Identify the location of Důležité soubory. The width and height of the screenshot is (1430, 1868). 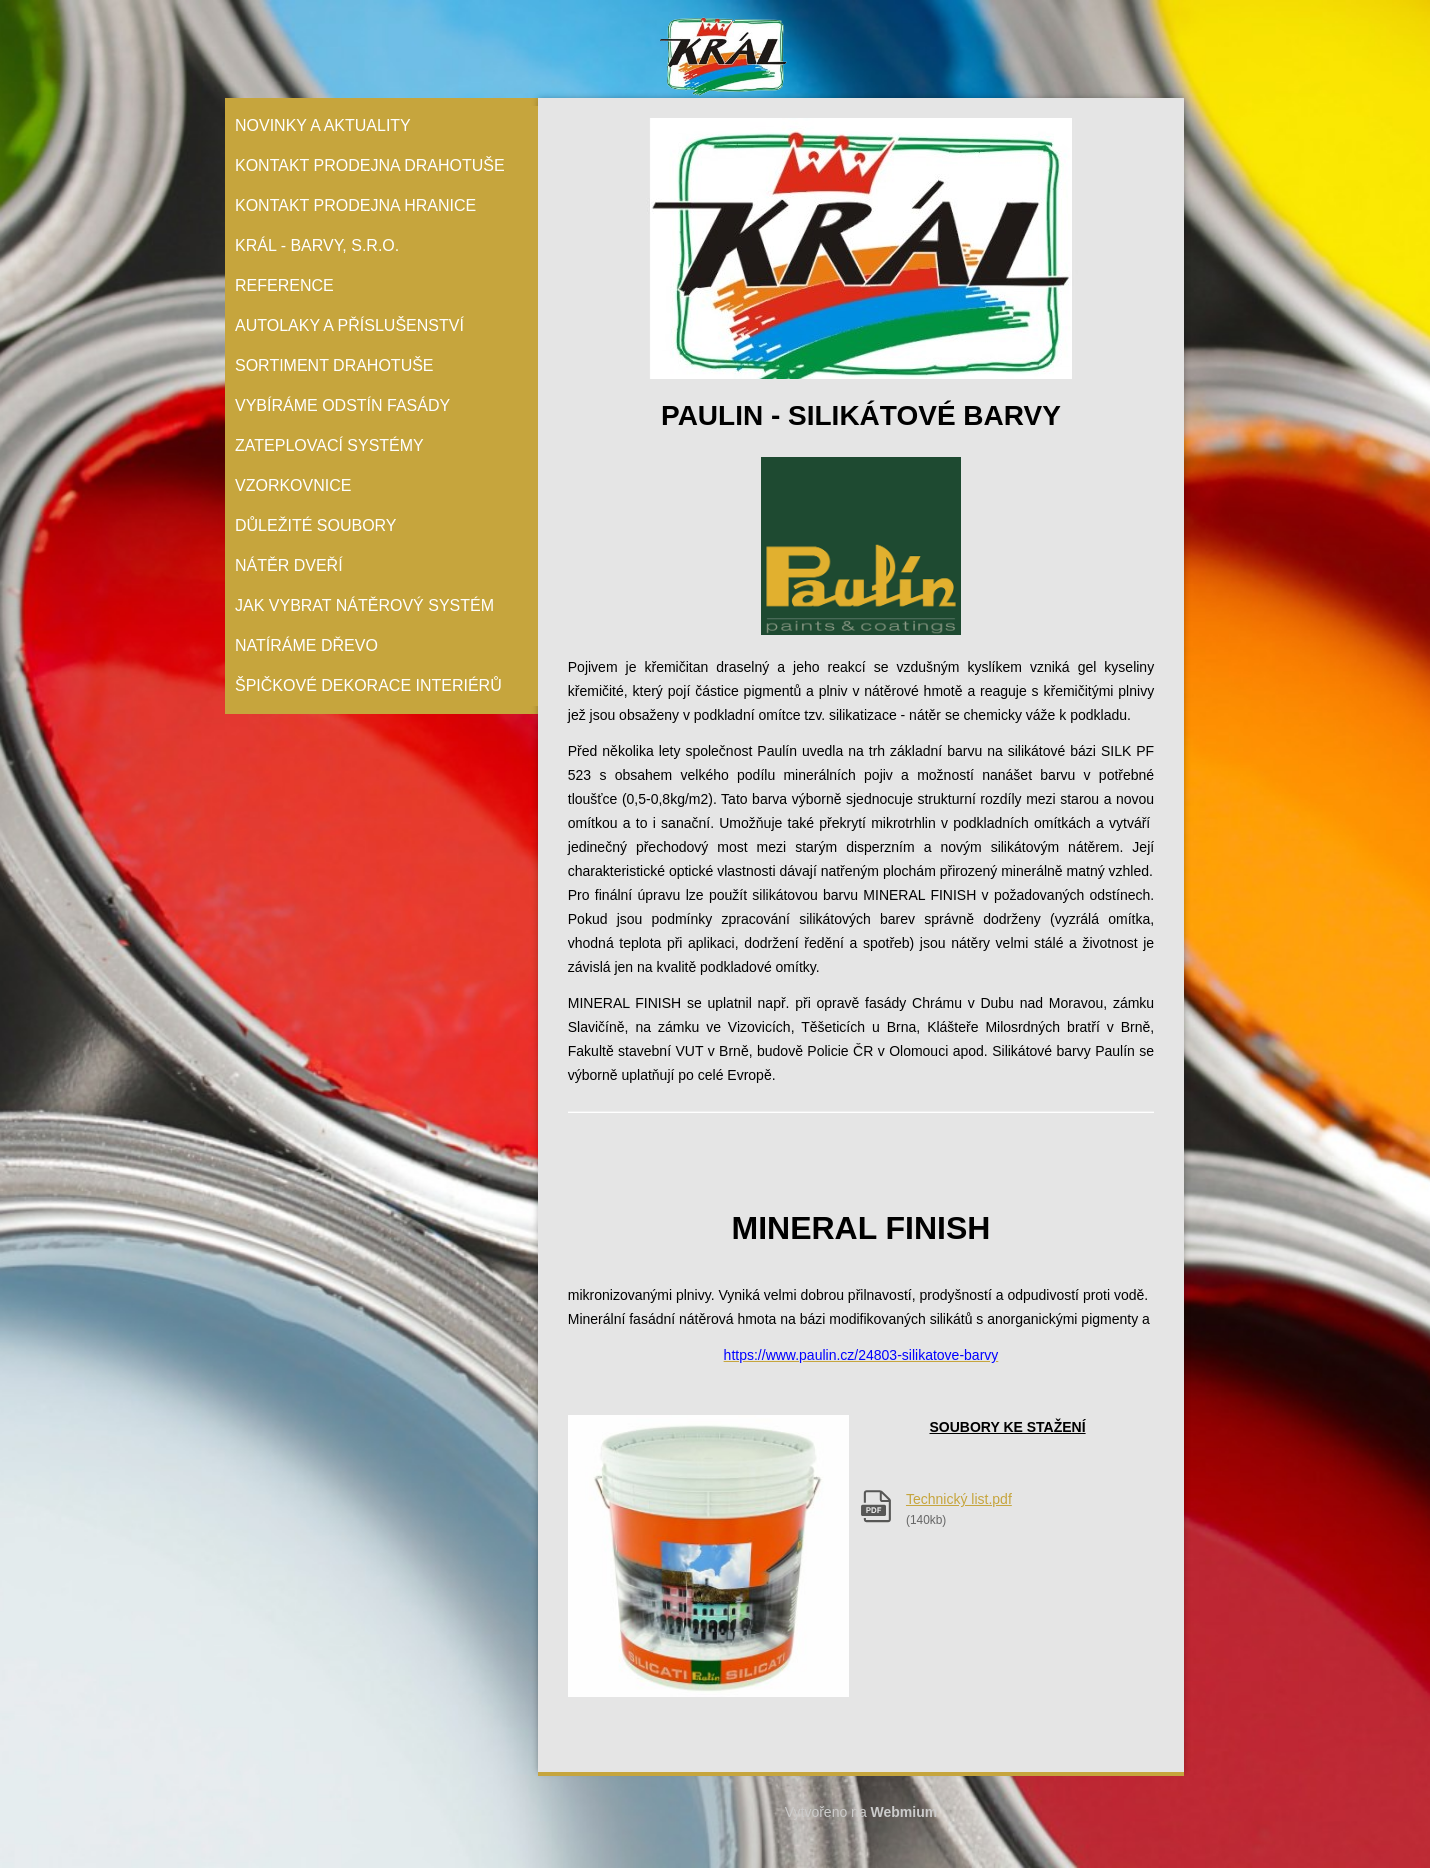
(316, 525).